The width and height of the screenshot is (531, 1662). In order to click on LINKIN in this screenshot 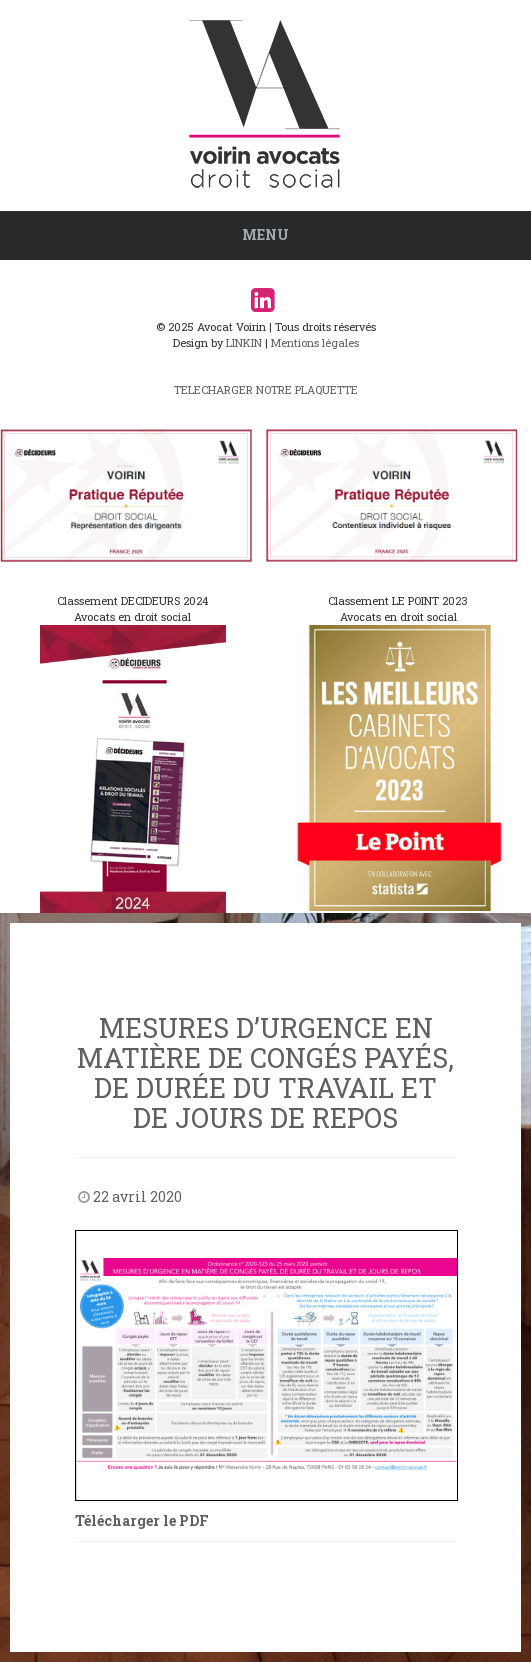, I will do `click(244, 342)`.